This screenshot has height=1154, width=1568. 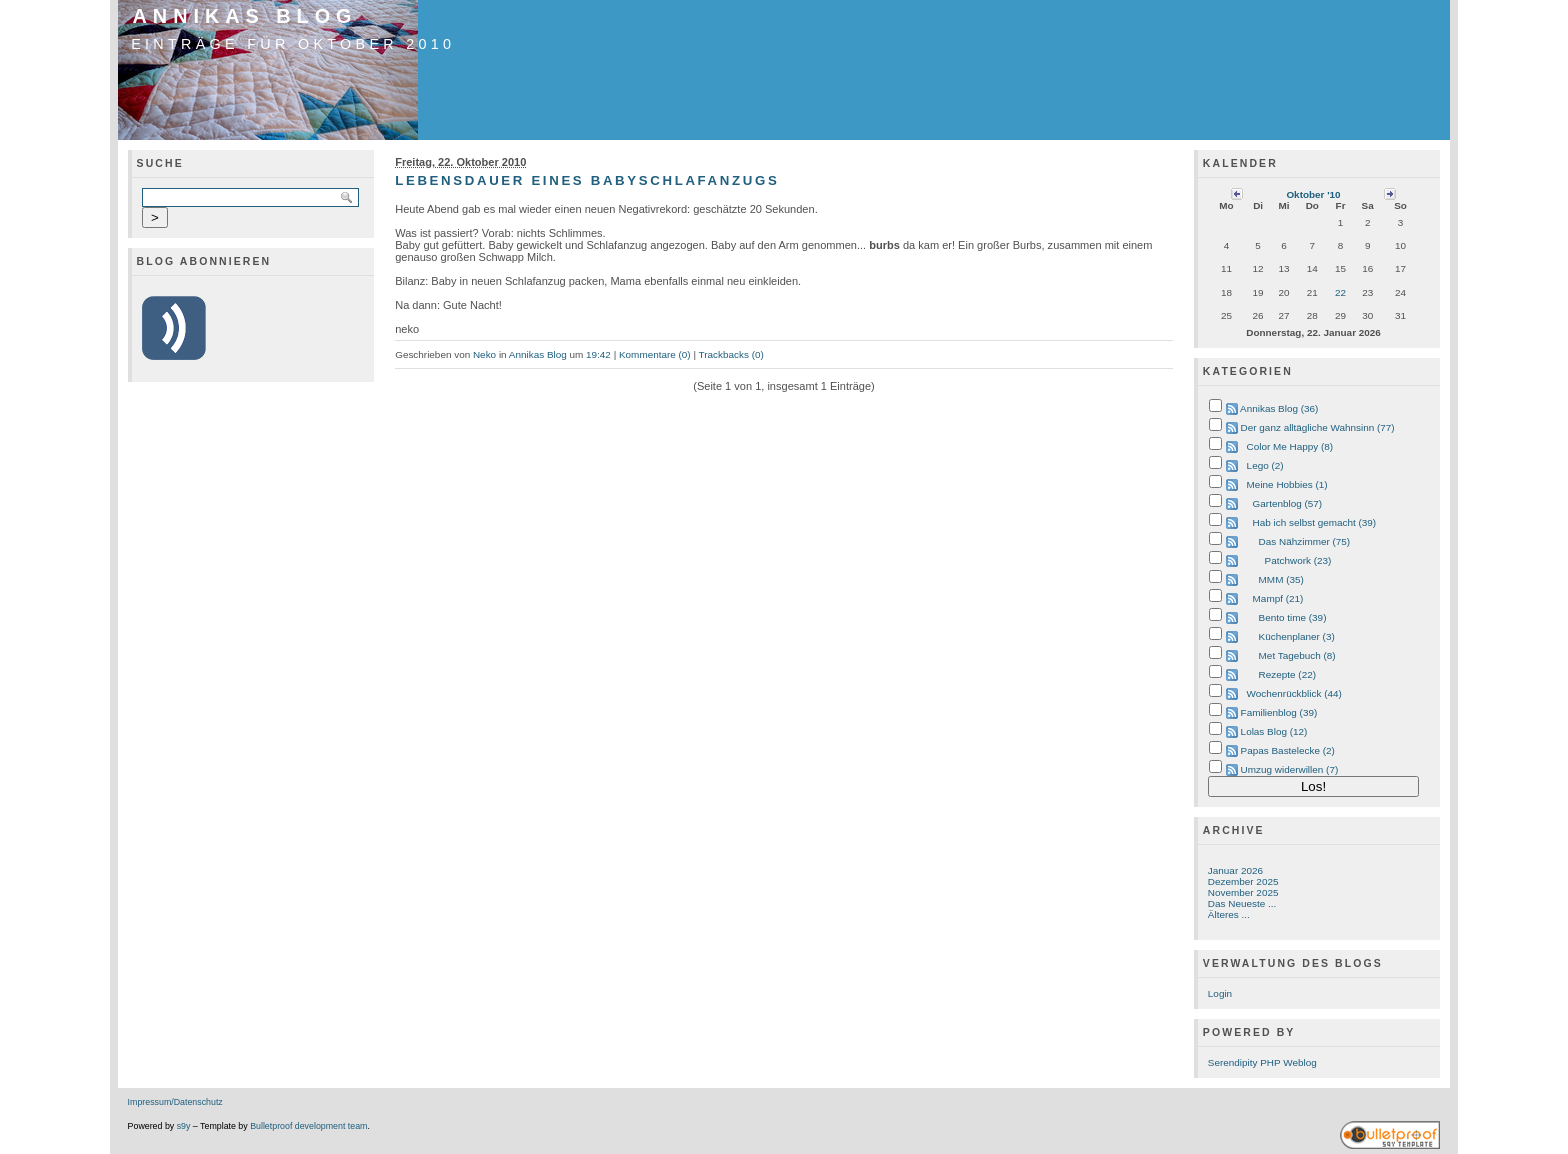 I want to click on Das Neueste ..., so click(x=1242, y=903).